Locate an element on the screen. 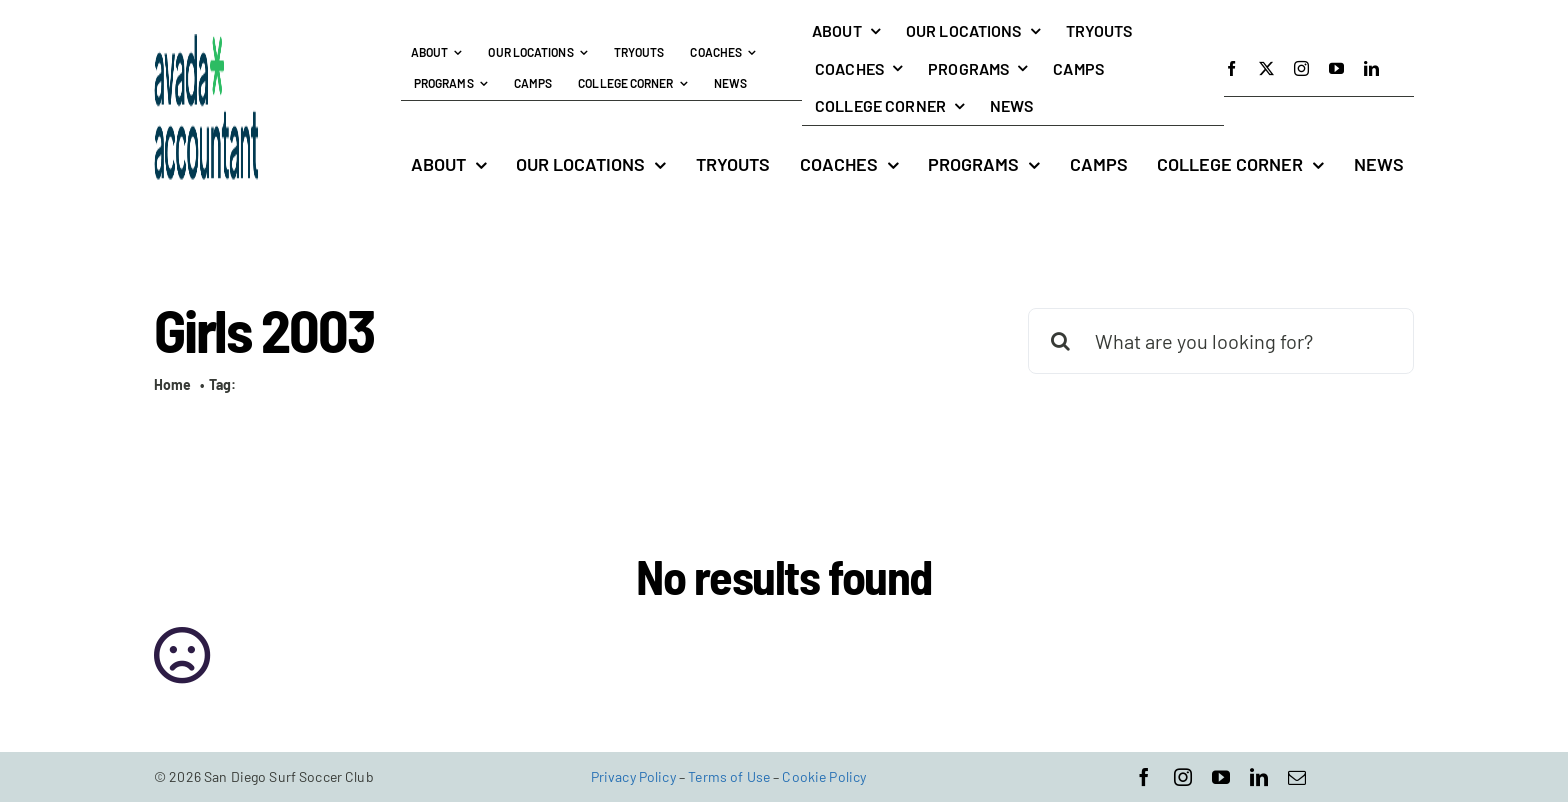 This screenshot has width=1568, height=802. [twitter] is located at coordinates (1266, 68).